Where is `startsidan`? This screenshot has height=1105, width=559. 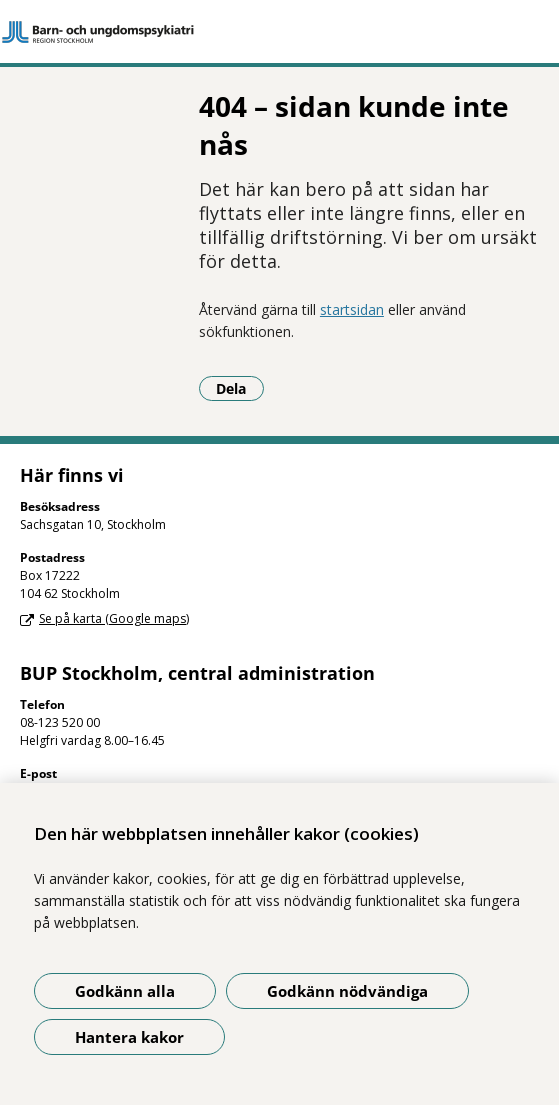
startsidan is located at coordinates (352, 309).